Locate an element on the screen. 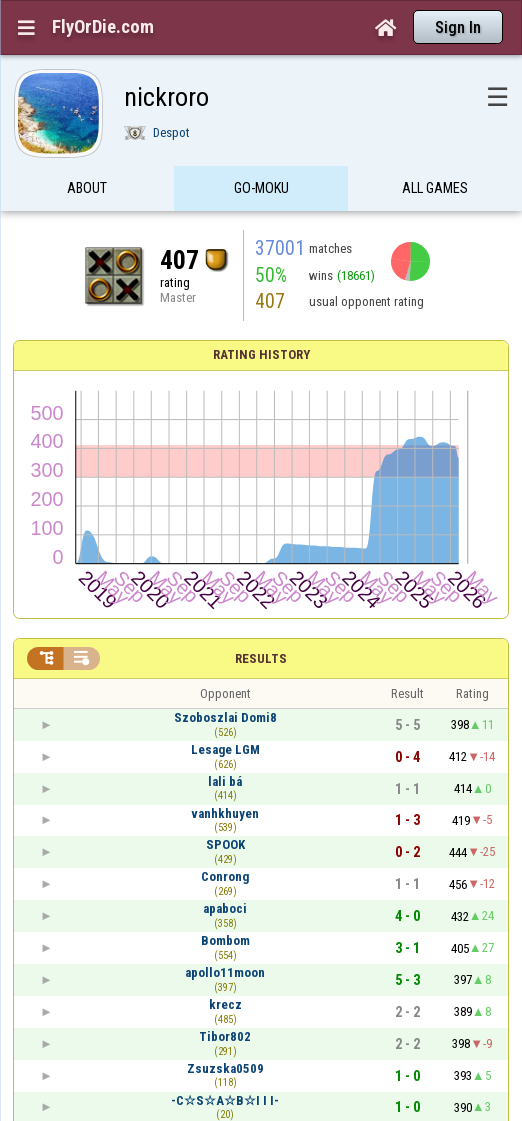 The image size is (522, 1121). FlyOrDie.com is located at coordinates (103, 27).